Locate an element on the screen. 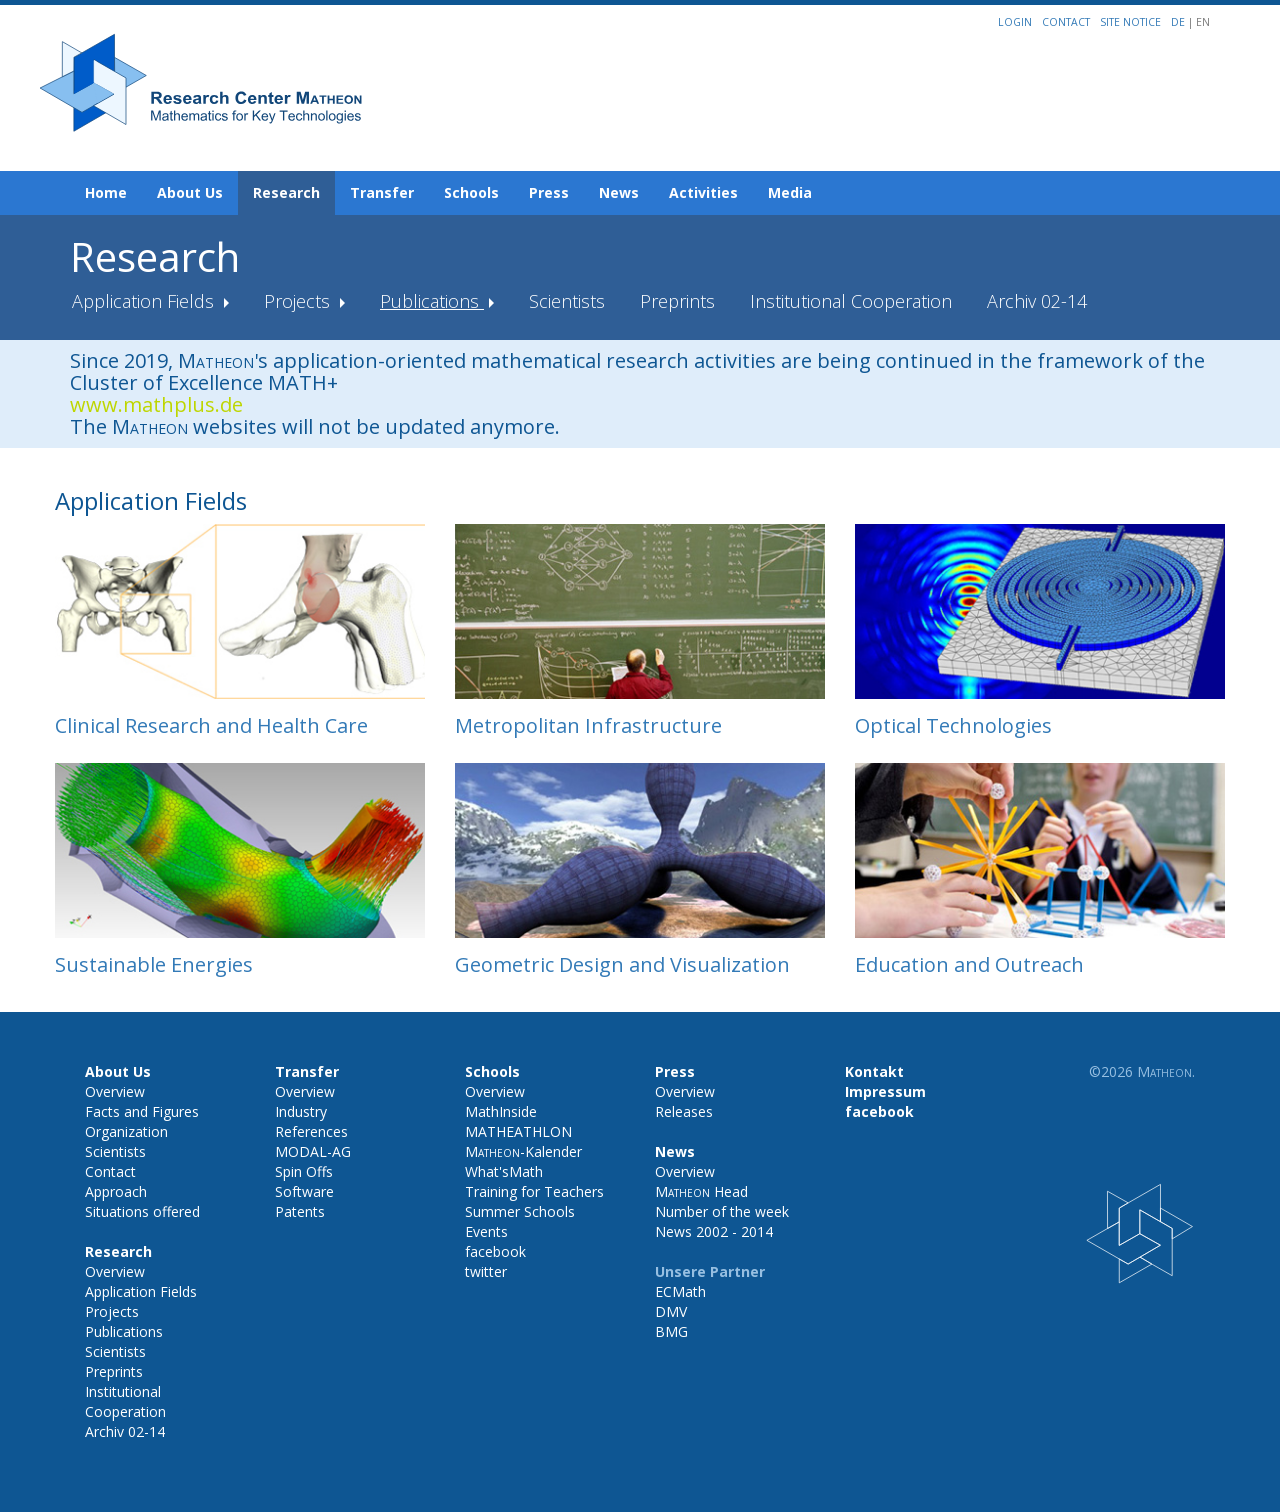  Publications is located at coordinates (432, 301).